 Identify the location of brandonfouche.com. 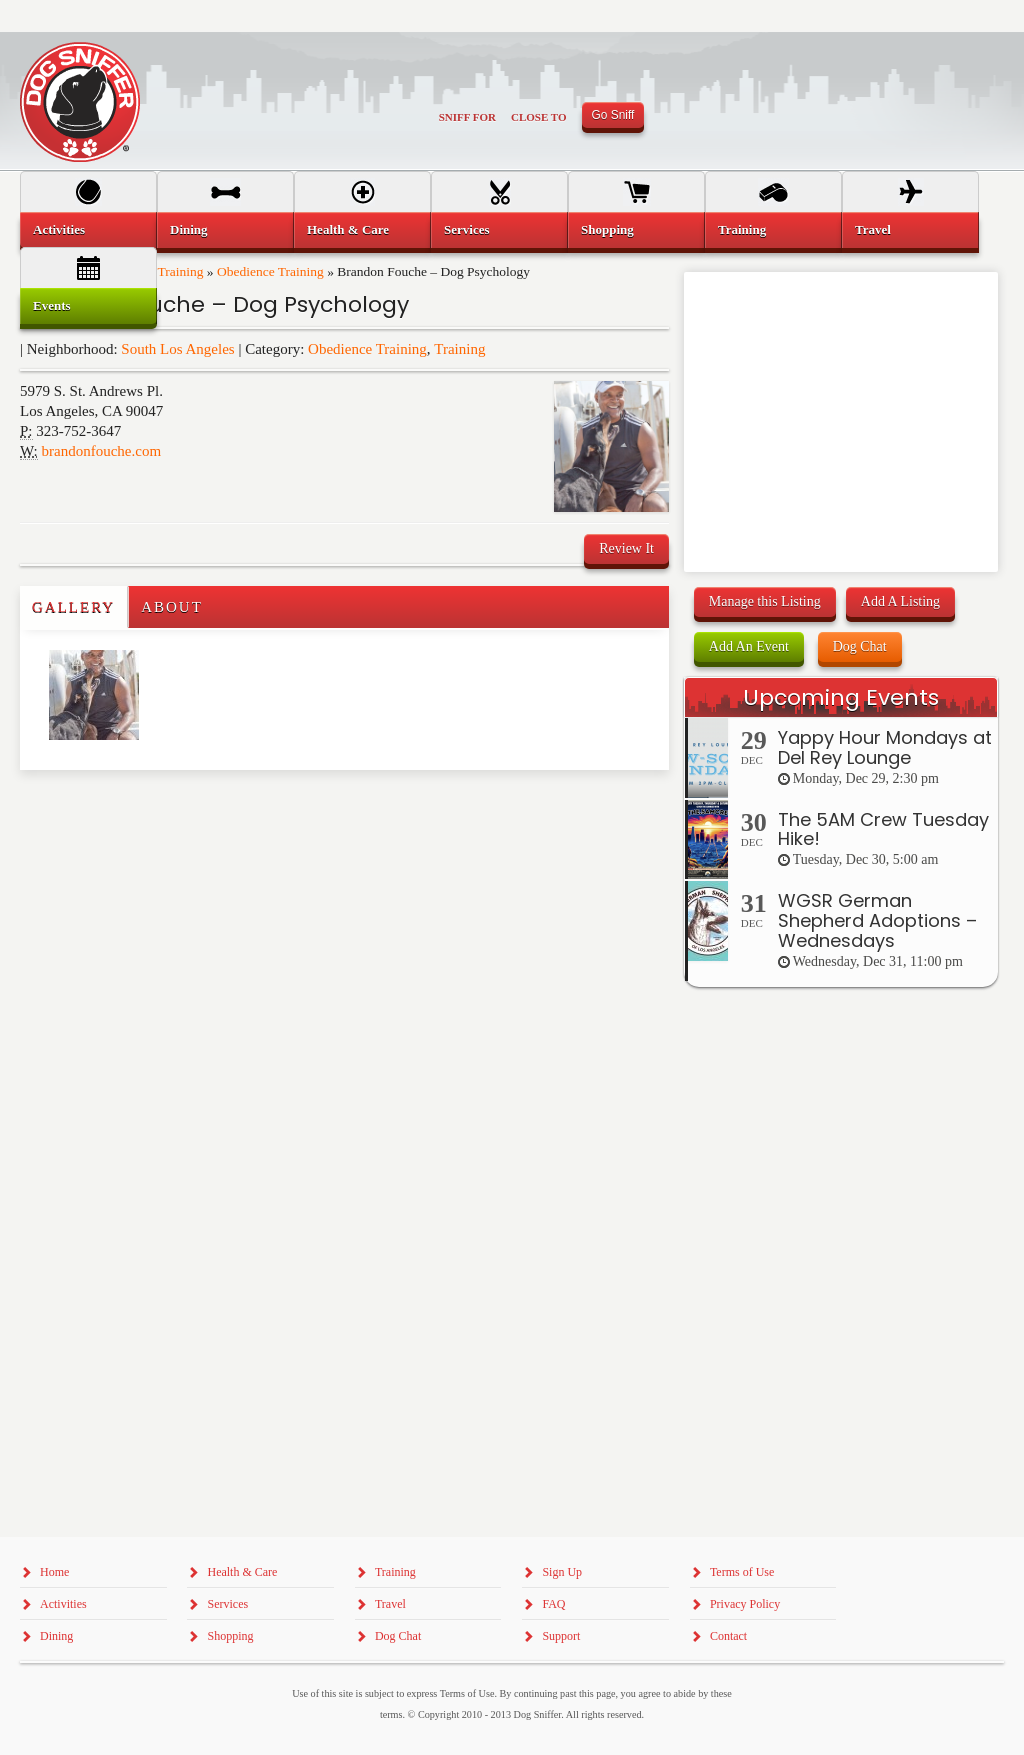
(102, 451).